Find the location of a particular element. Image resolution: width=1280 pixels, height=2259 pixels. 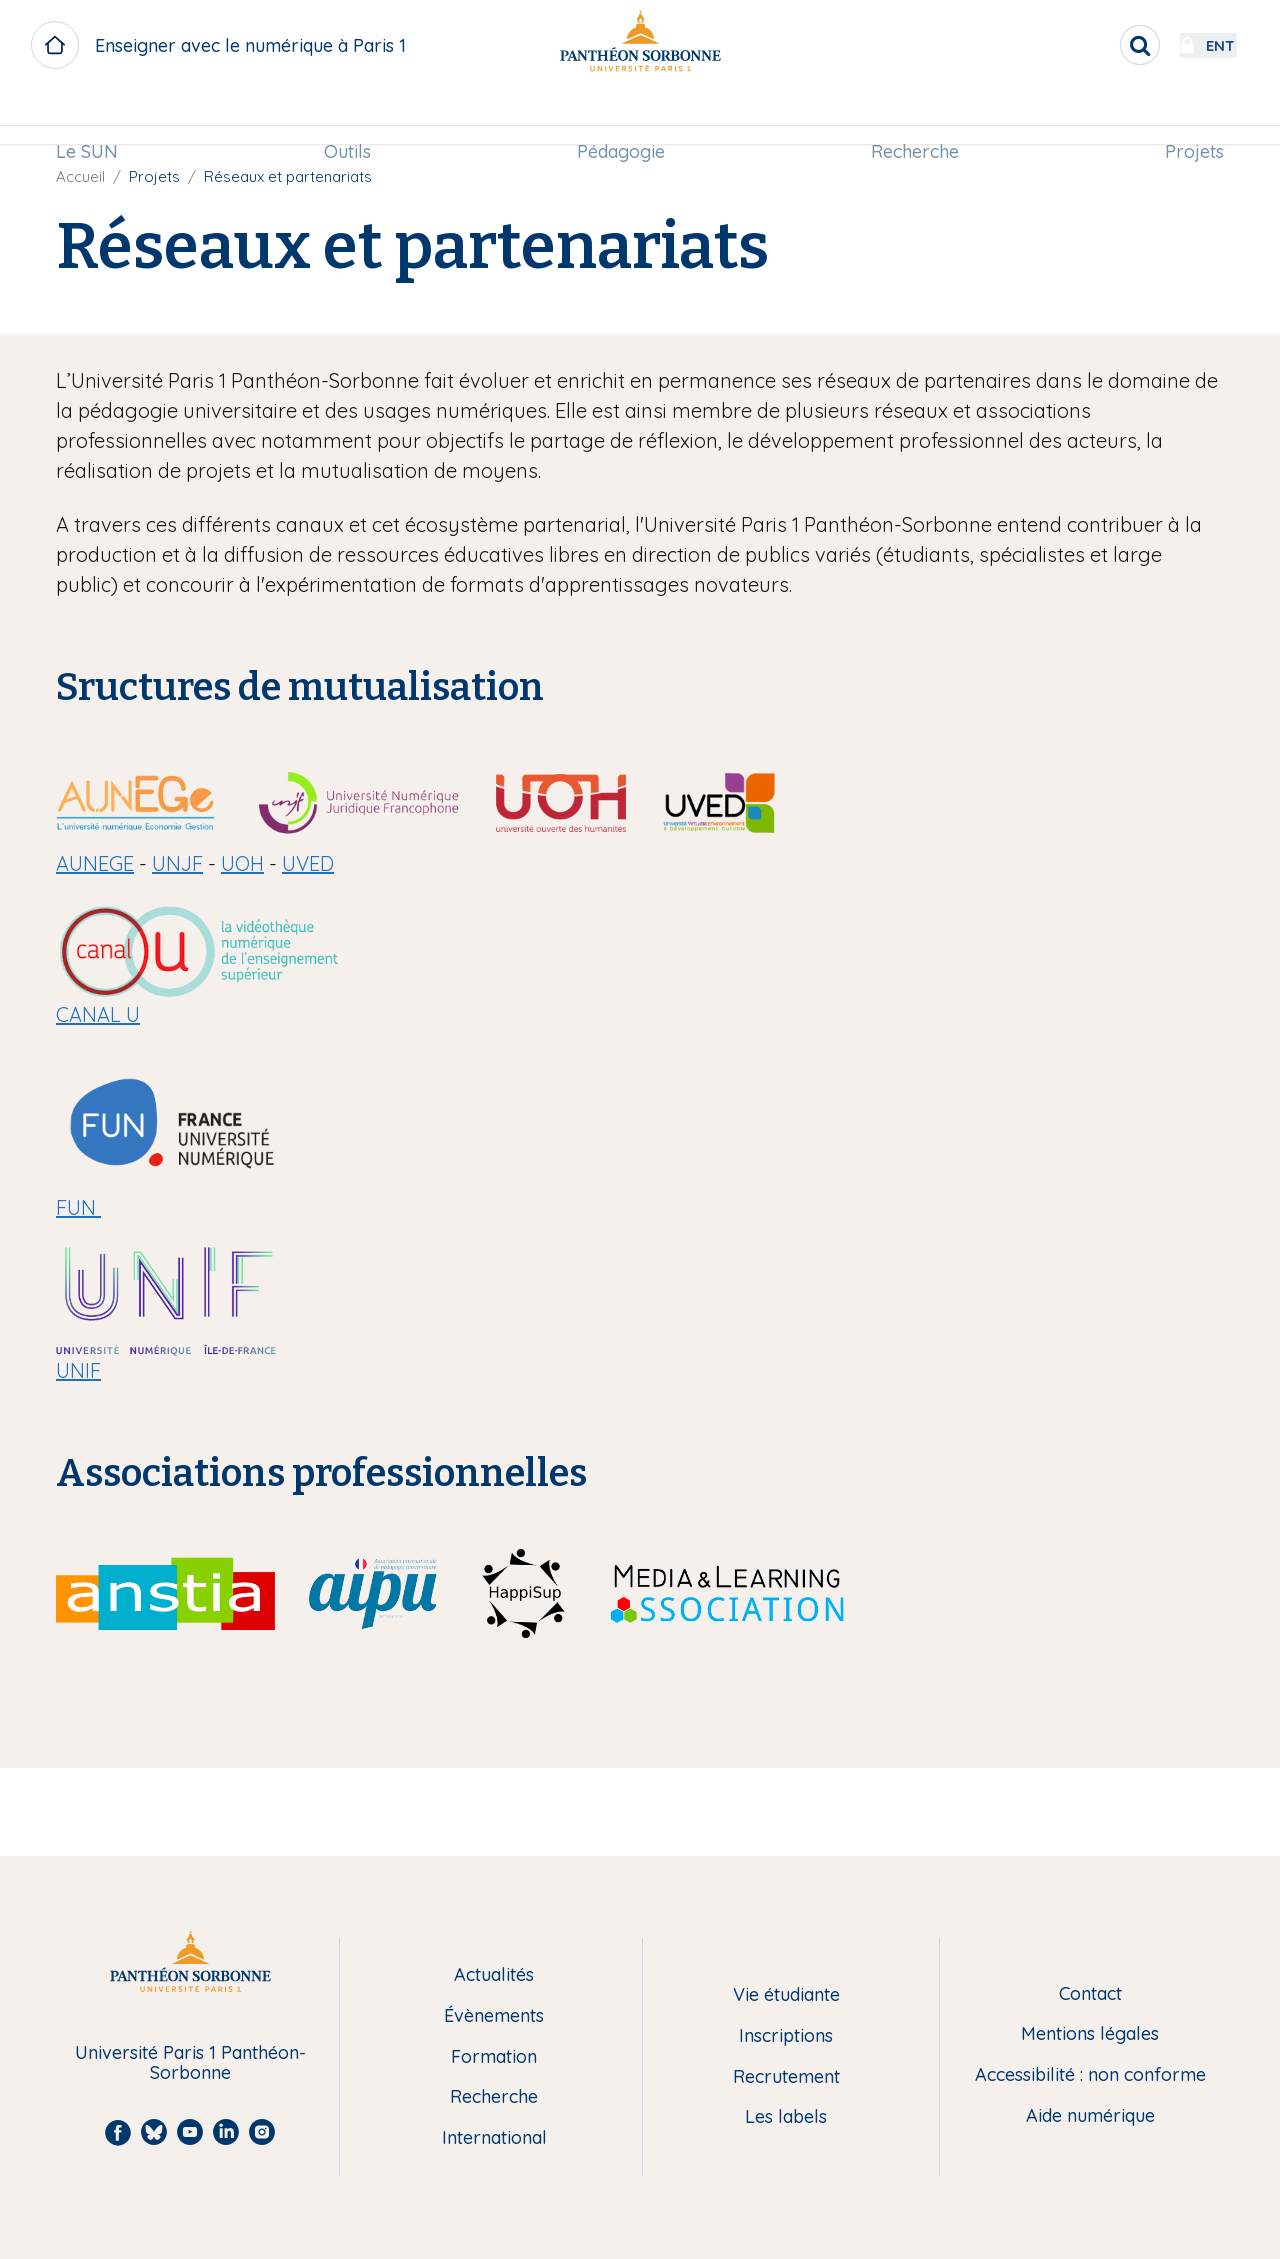

Recherche is located at coordinates (911, 116).